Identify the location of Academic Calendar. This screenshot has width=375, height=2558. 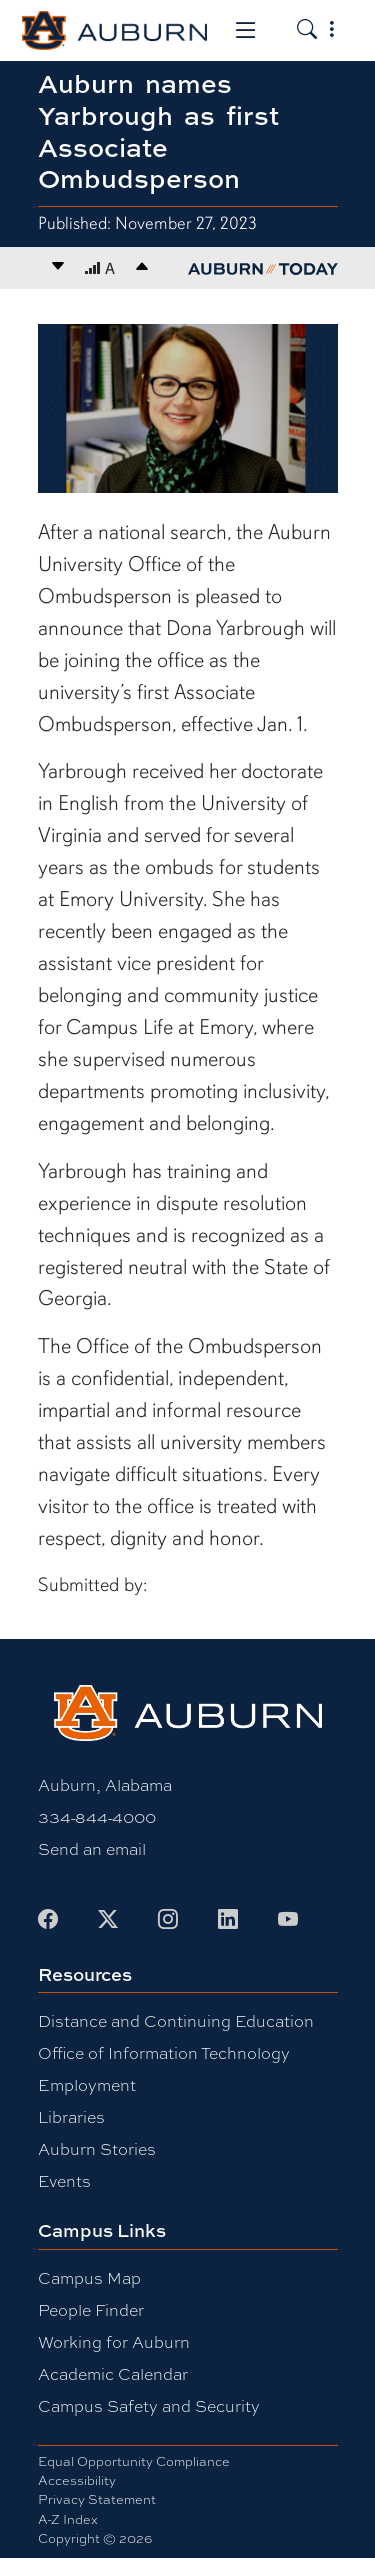
(113, 2373).